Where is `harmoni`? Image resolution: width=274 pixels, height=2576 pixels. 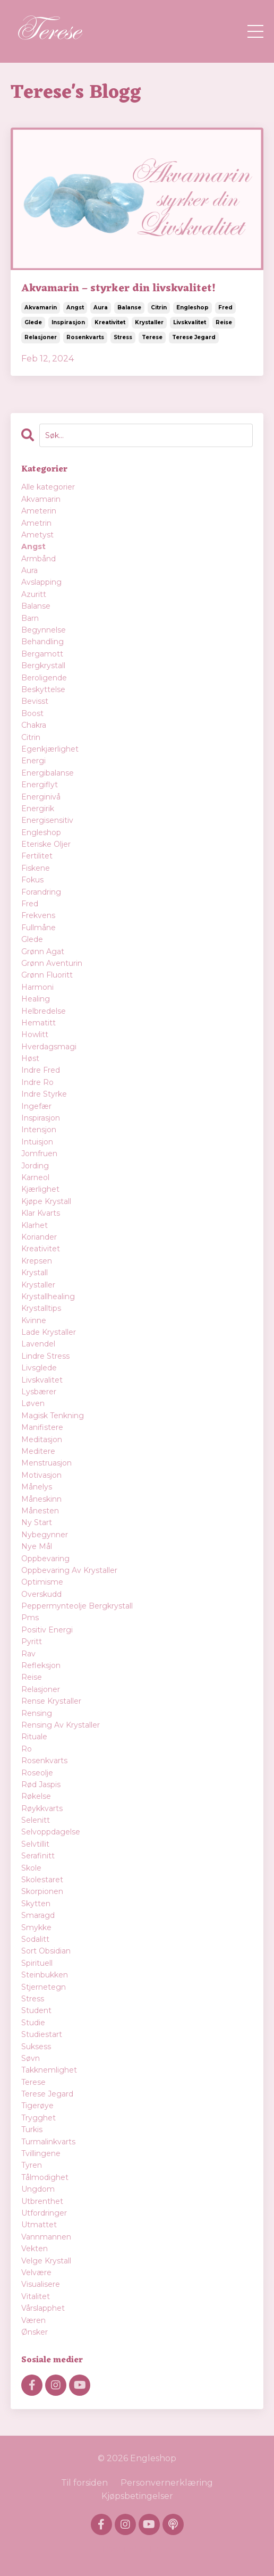 harmoni is located at coordinates (37, 987).